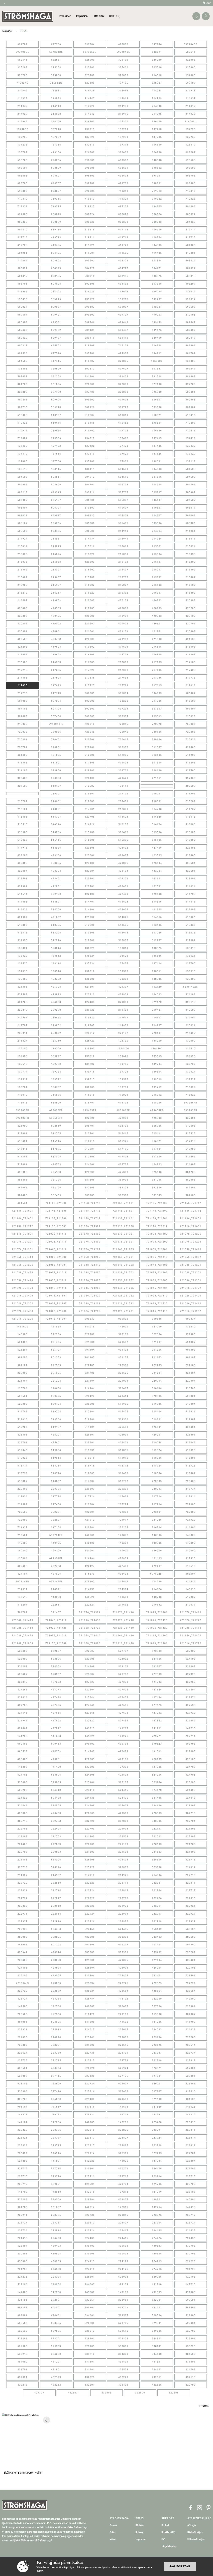  What do you see at coordinates (22, 1056) in the screenshot?
I see `139520` at bounding box center [22, 1056].